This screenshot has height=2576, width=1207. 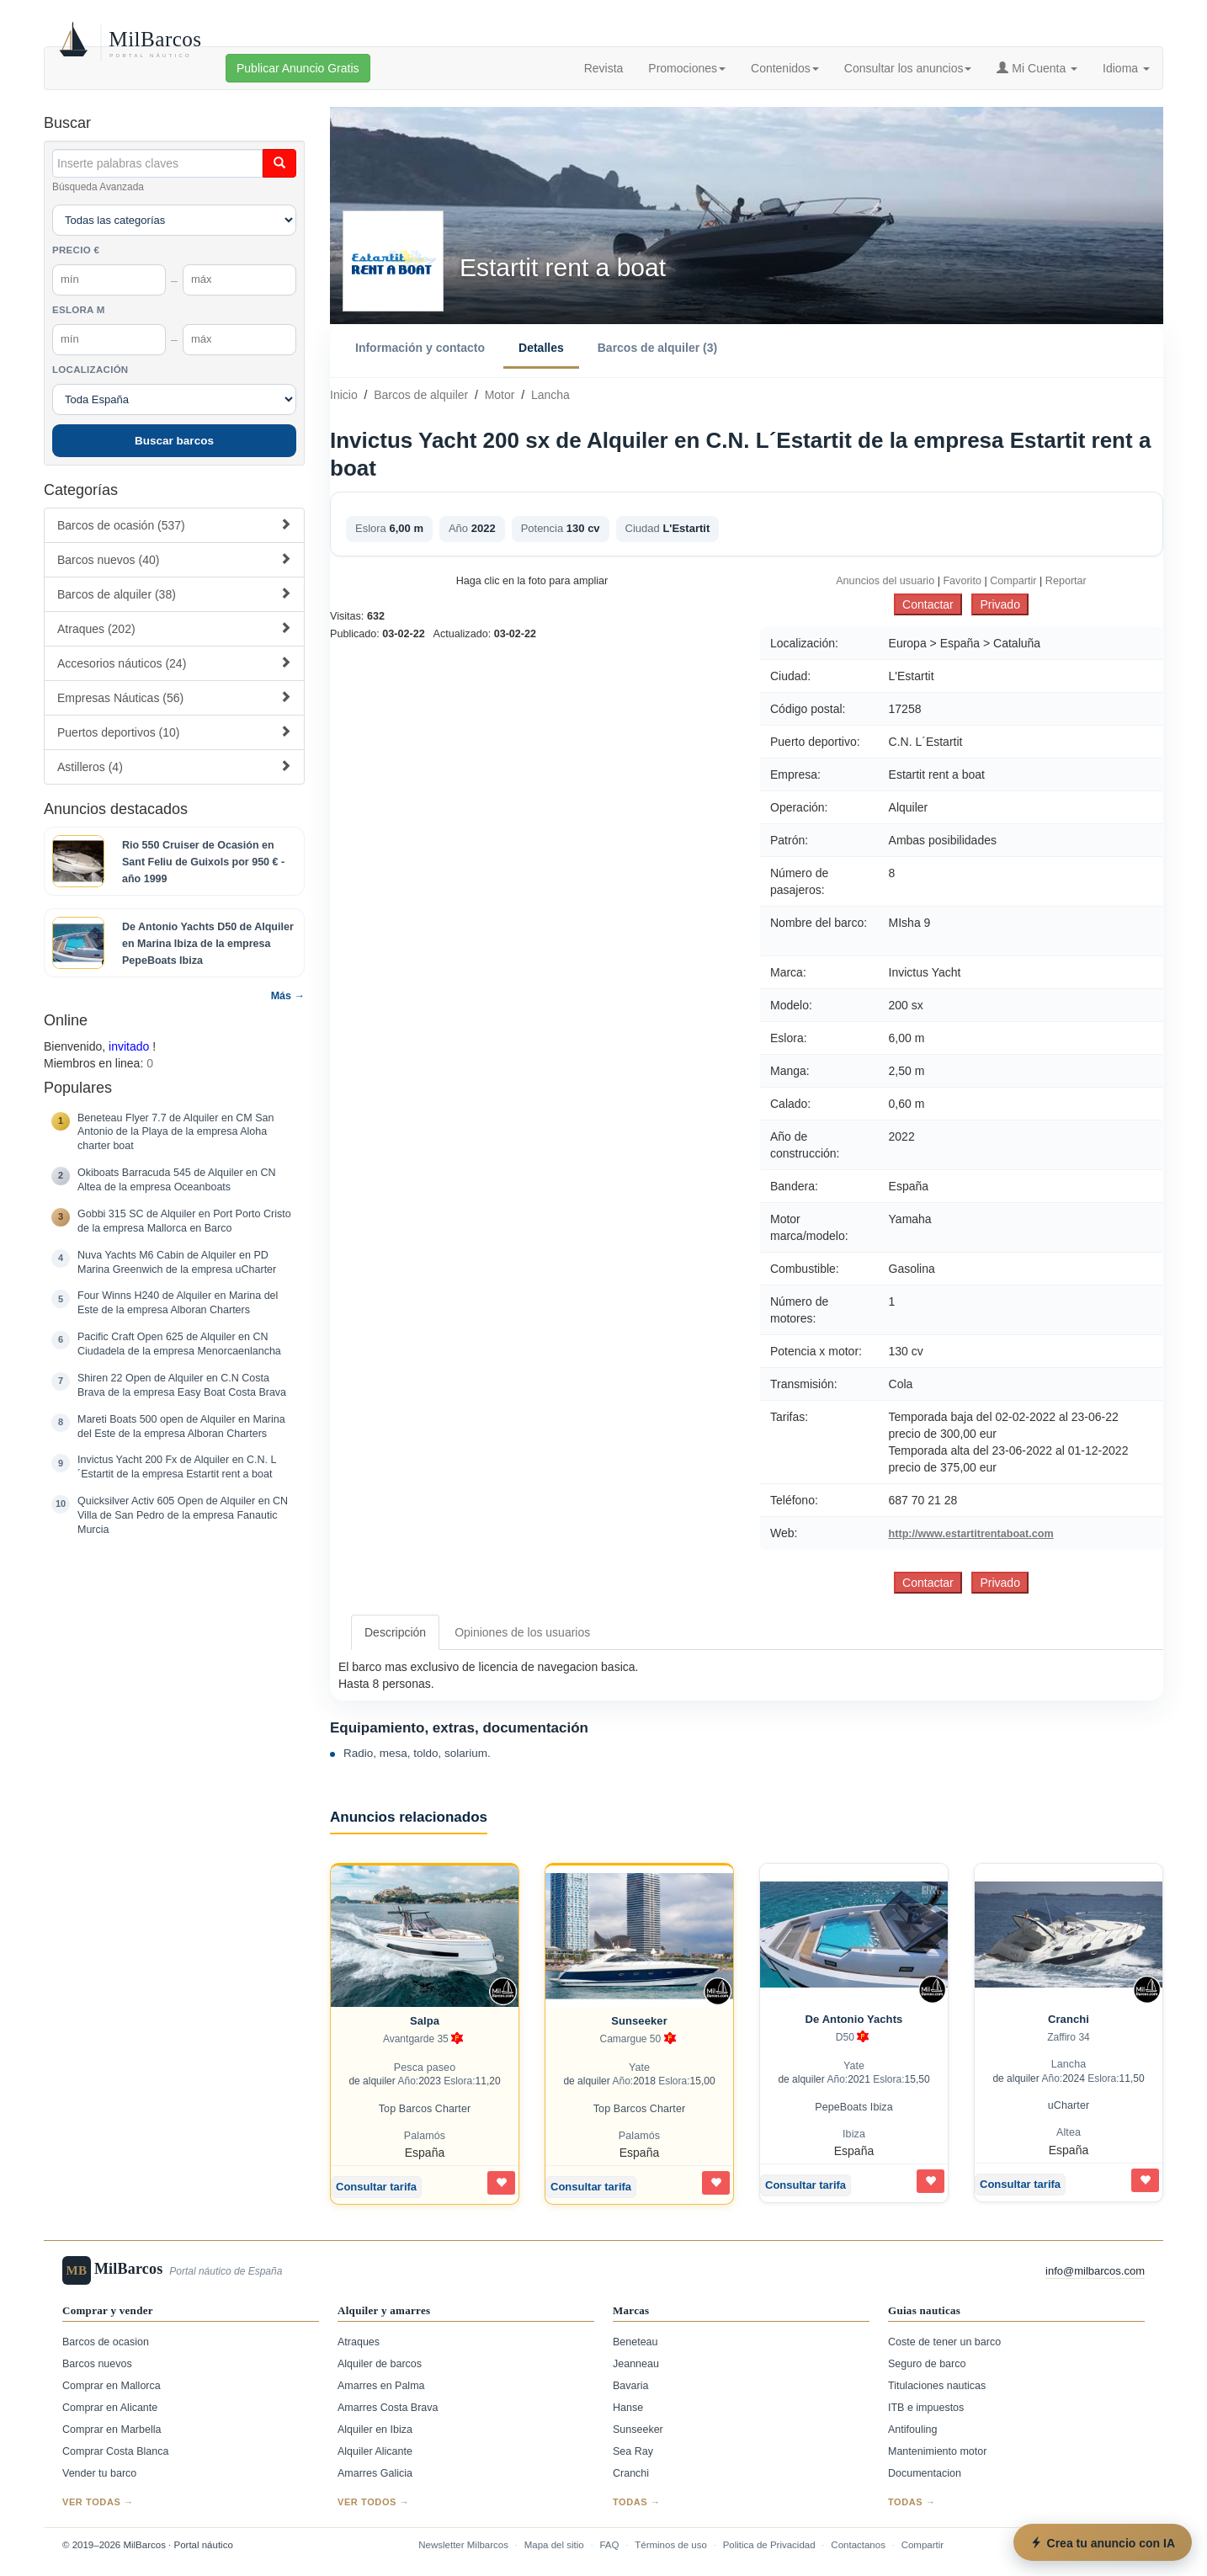 I want to click on Idioma, so click(x=1126, y=68).